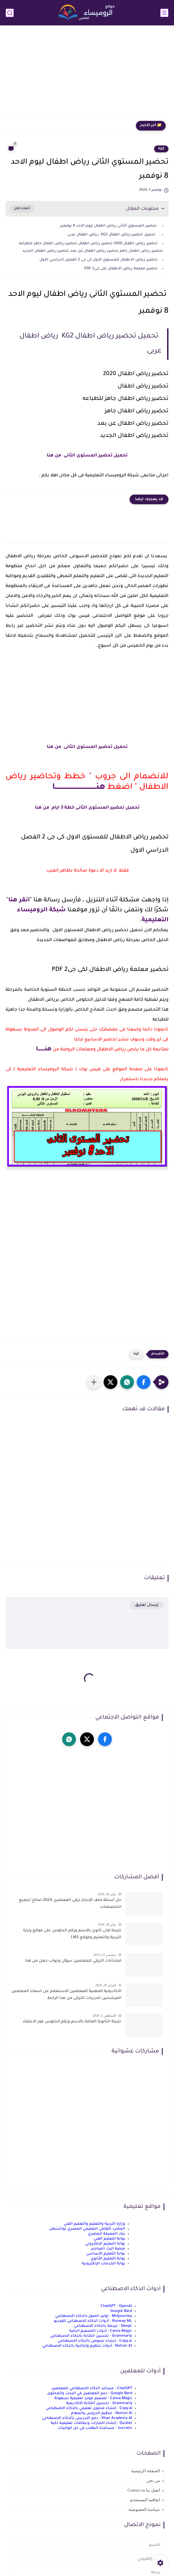 Image resolution: width=174 pixels, height=2576 pixels. I want to click on اتصل بنا Contact us, so click(144, 2490).